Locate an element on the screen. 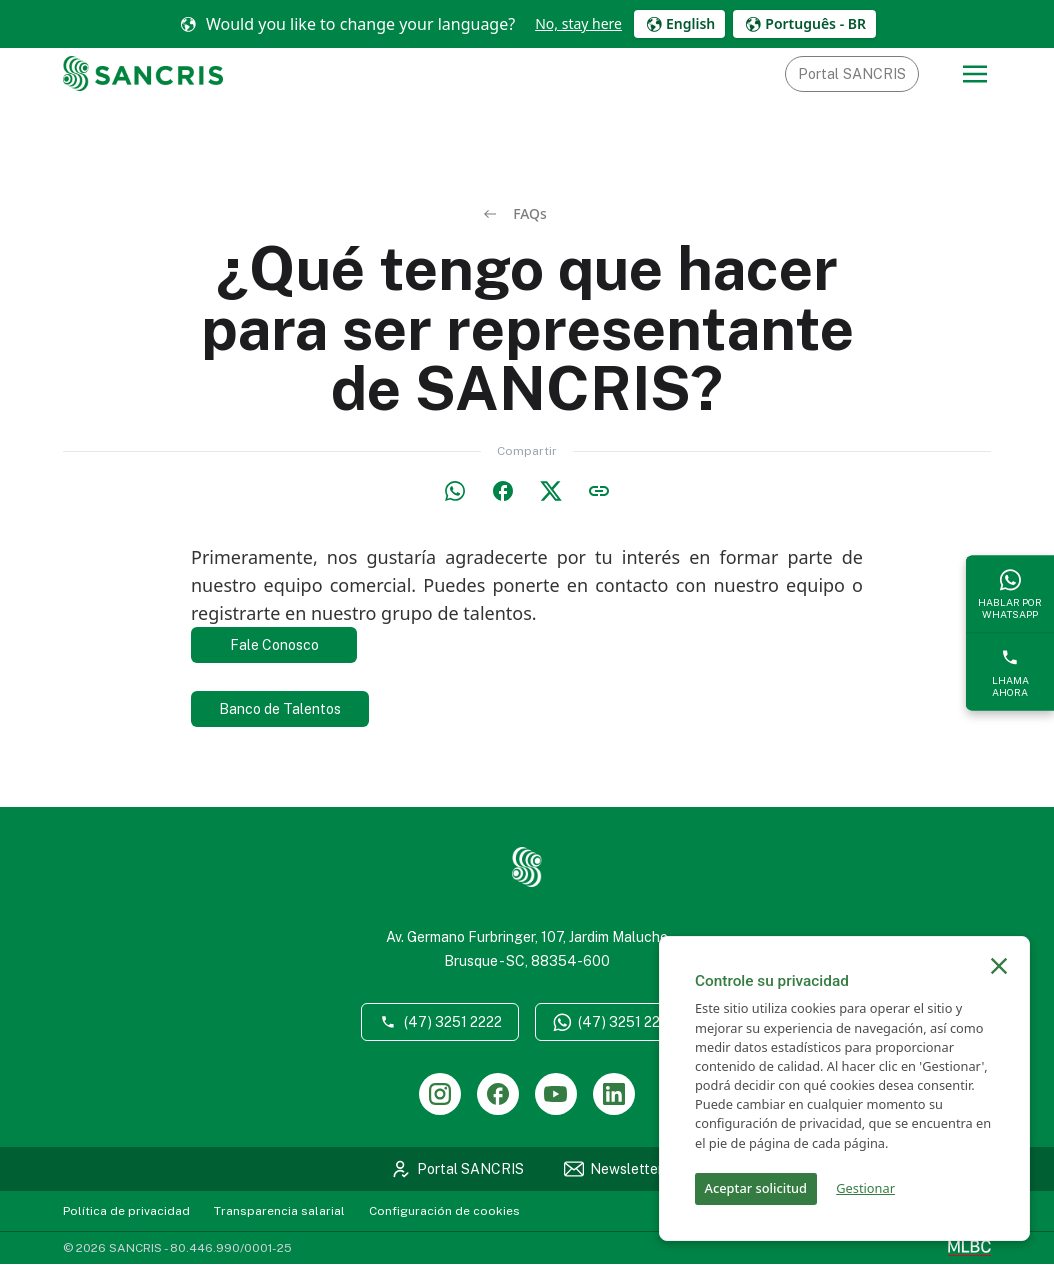 Image resolution: width=1054 pixels, height=1265 pixels. Aceptar solicitud is located at coordinates (756, 1188).